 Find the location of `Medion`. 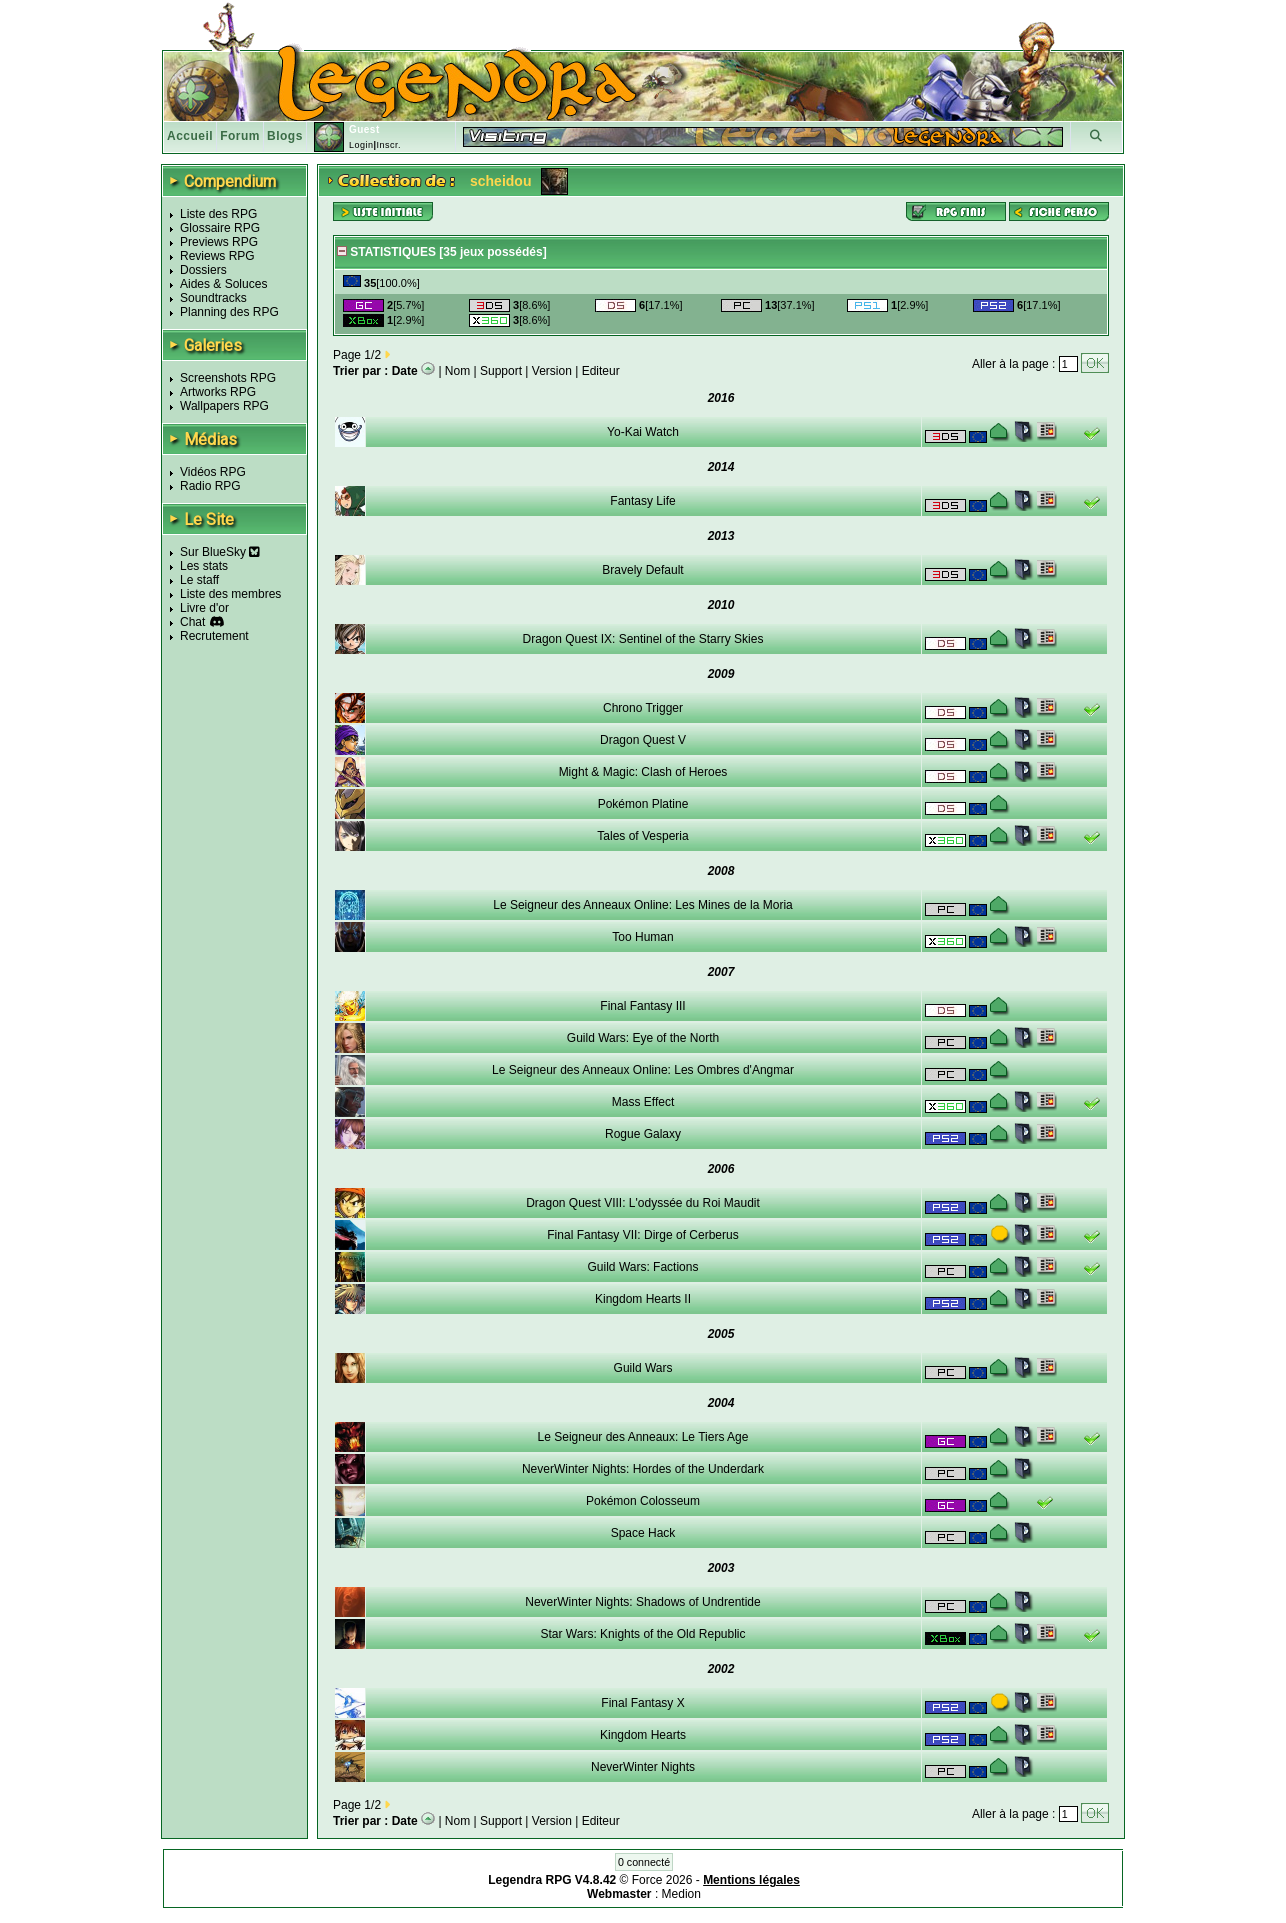

Medion is located at coordinates (681, 1894).